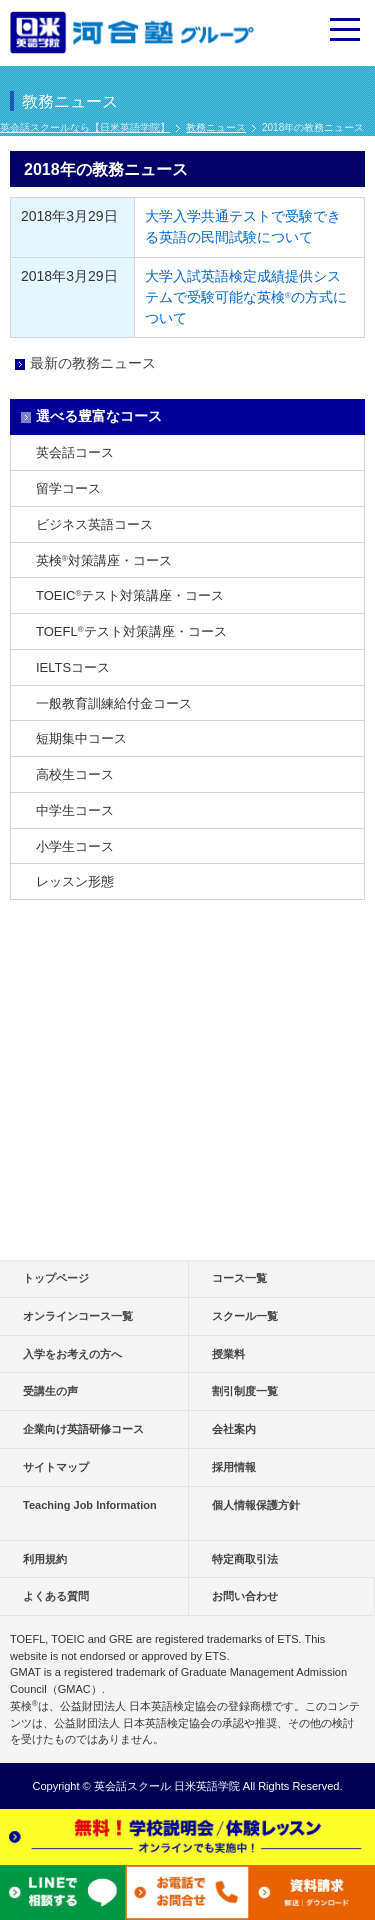 The height and width of the screenshot is (1920, 375). What do you see at coordinates (245, 1596) in the screenshot?
I see `お問い合わせ` at bounding box center [245, 1596].